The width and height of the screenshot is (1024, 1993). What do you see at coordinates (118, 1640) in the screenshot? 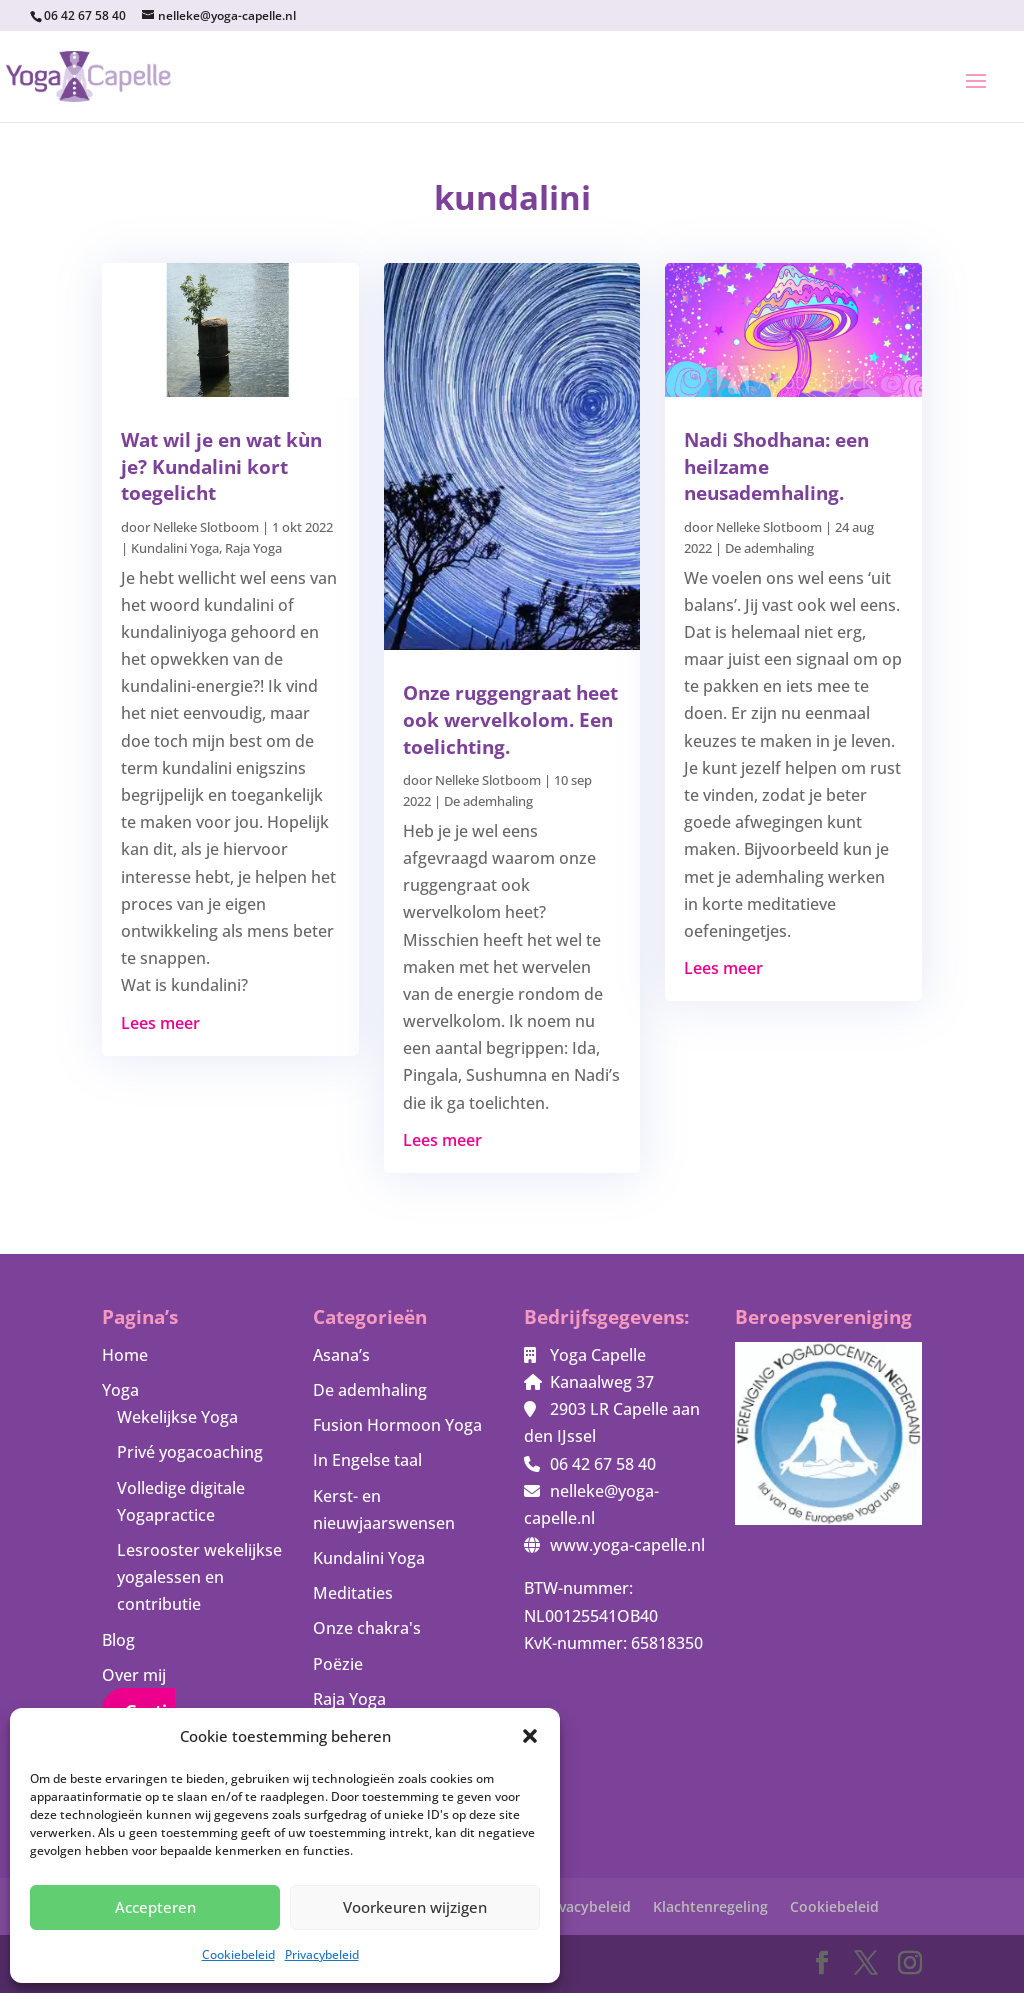
I see `Blog` at bounding box center [118, 1640].